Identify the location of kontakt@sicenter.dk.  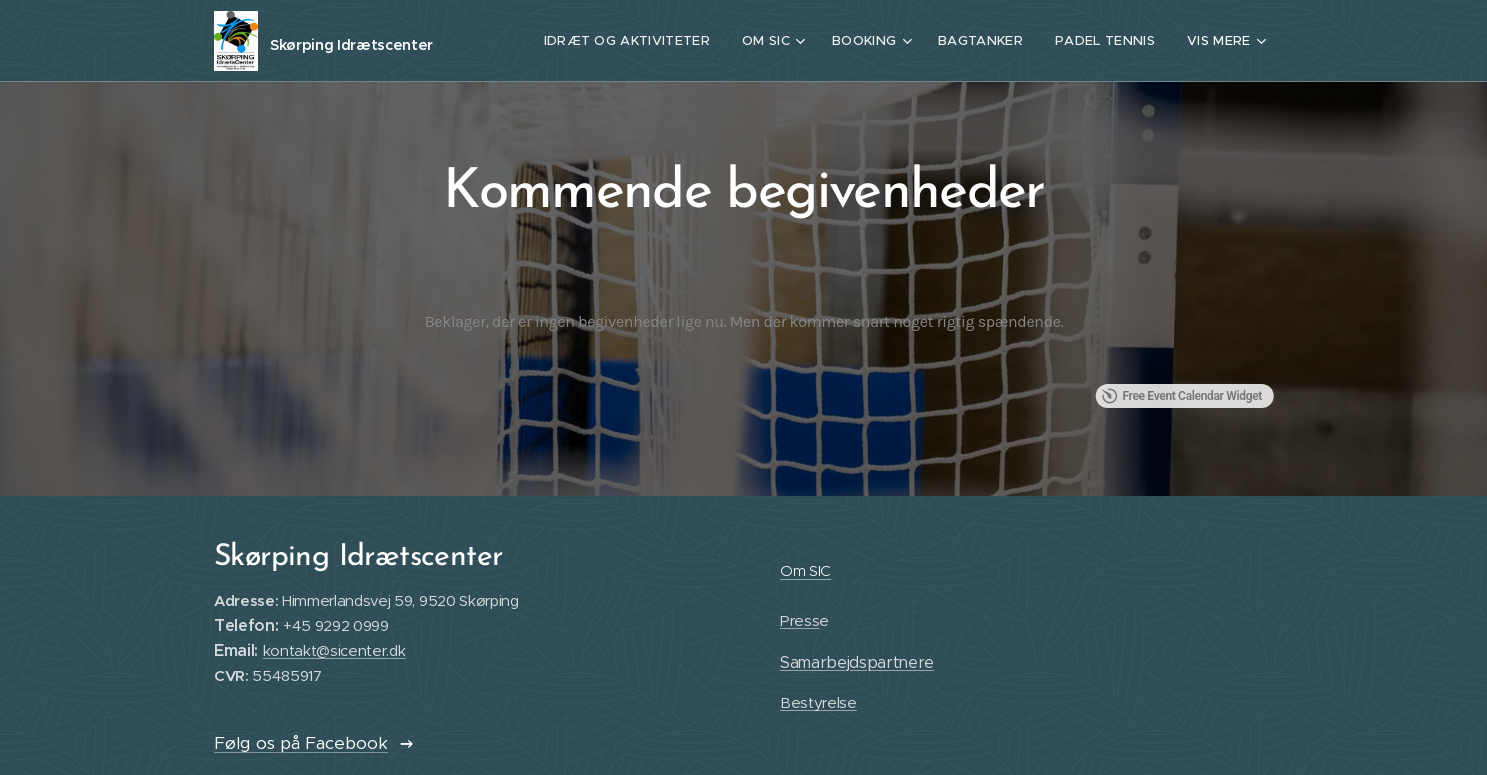
(333, 651).